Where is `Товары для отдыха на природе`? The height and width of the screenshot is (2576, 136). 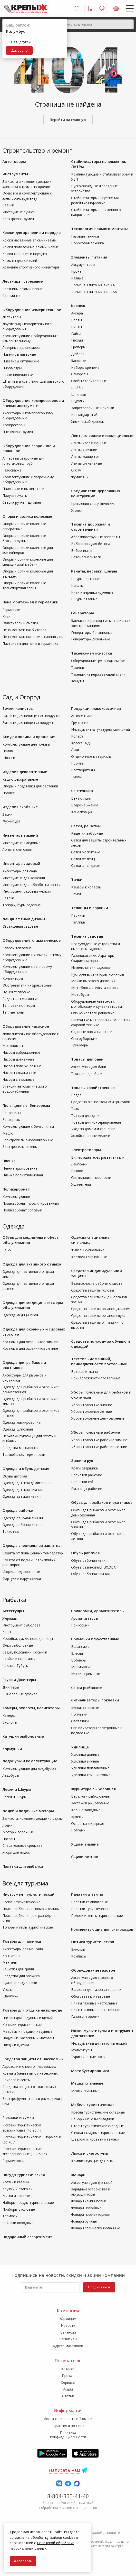
Товары для отдыха на природе is located at coordinates (32, 2010).